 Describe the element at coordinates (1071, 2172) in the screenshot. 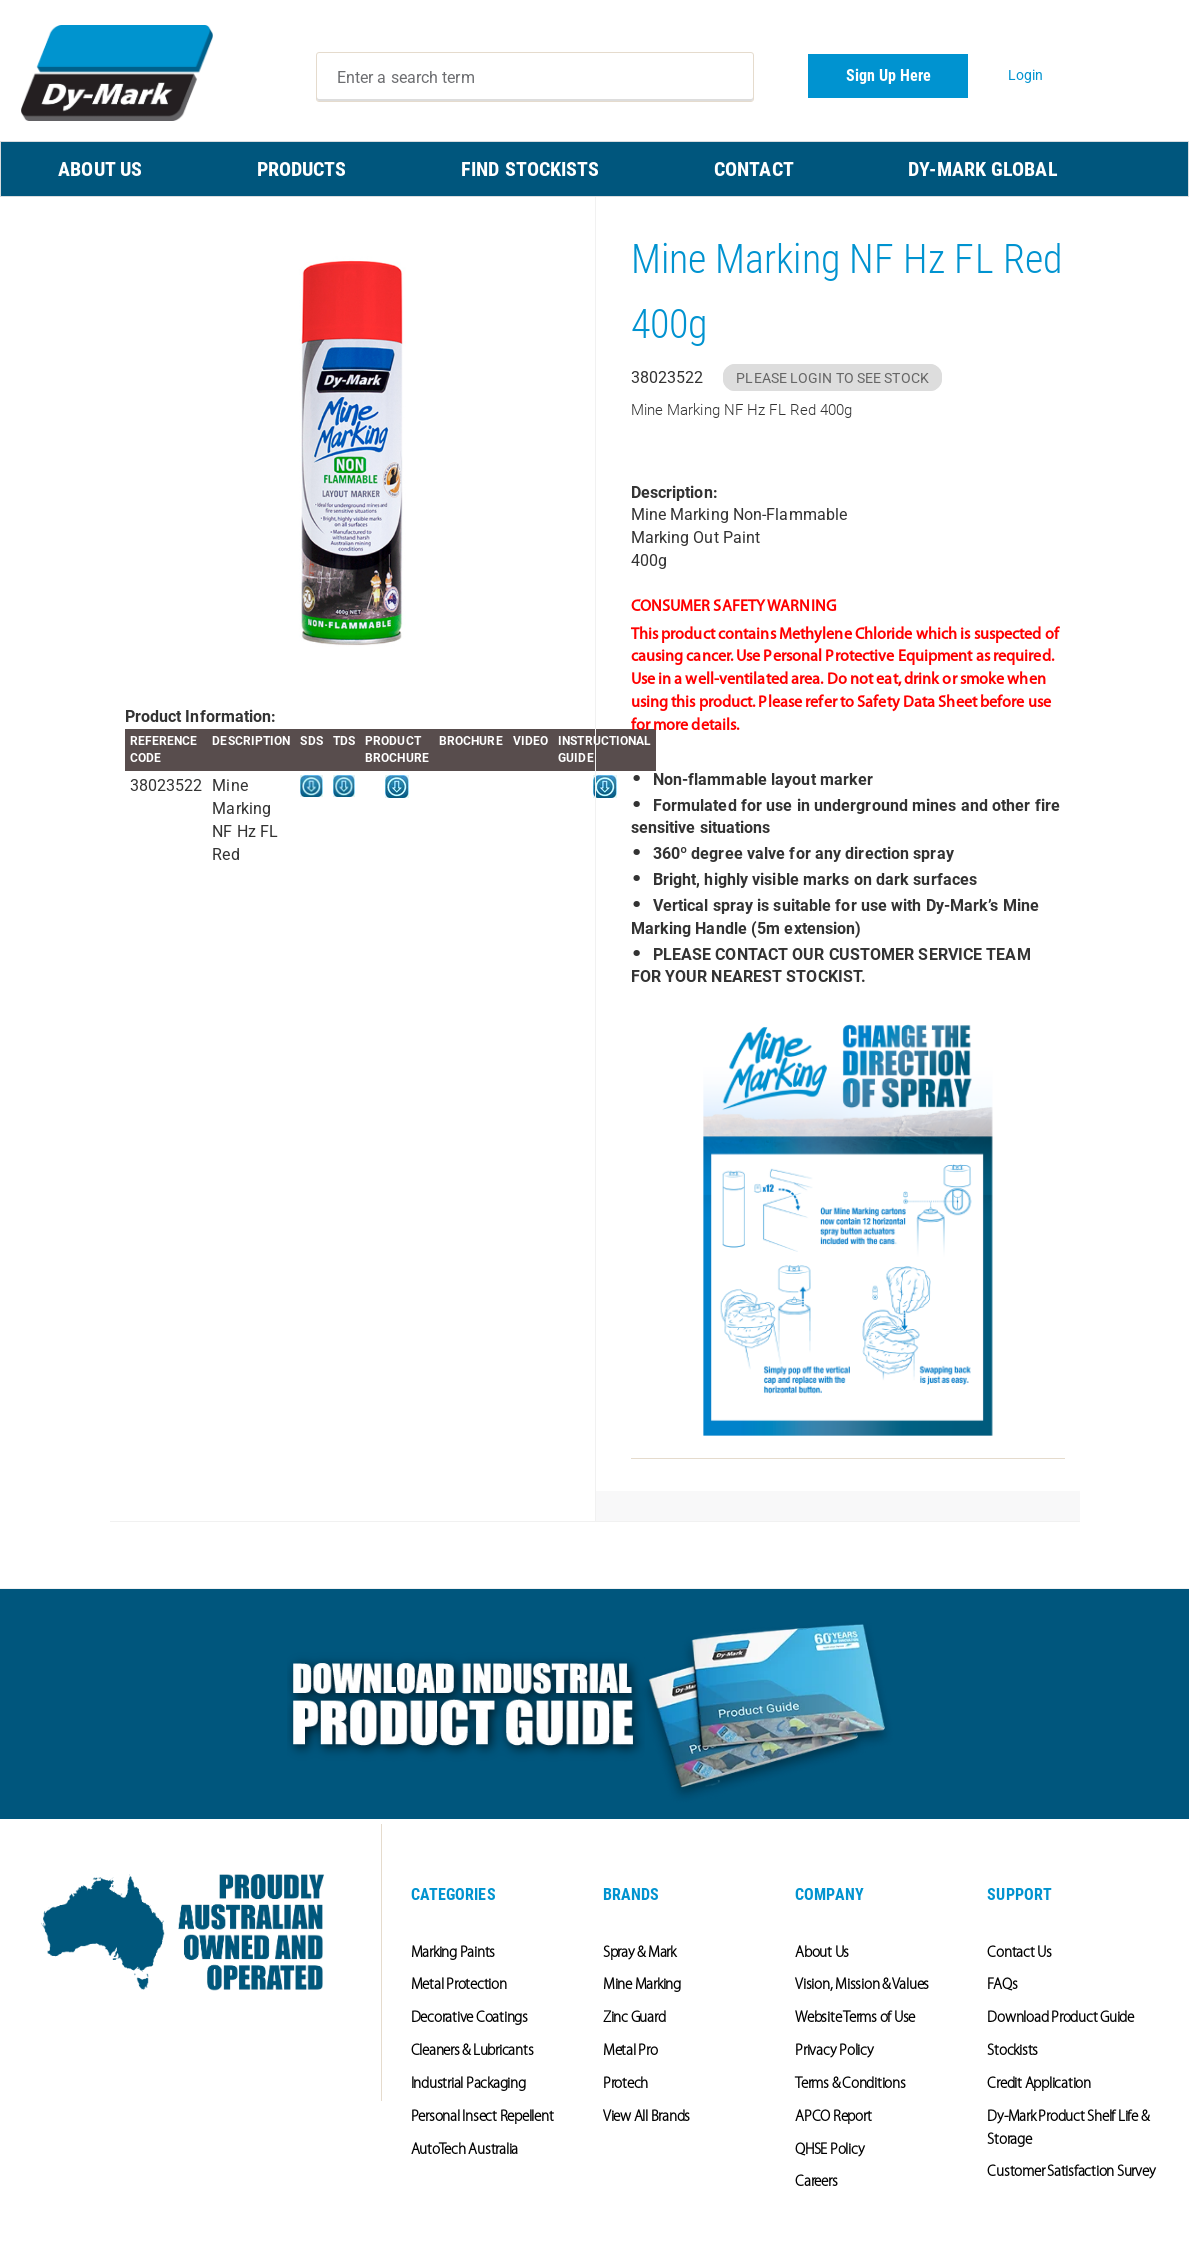

I see `Customer Satisfaction Survey` at that location.